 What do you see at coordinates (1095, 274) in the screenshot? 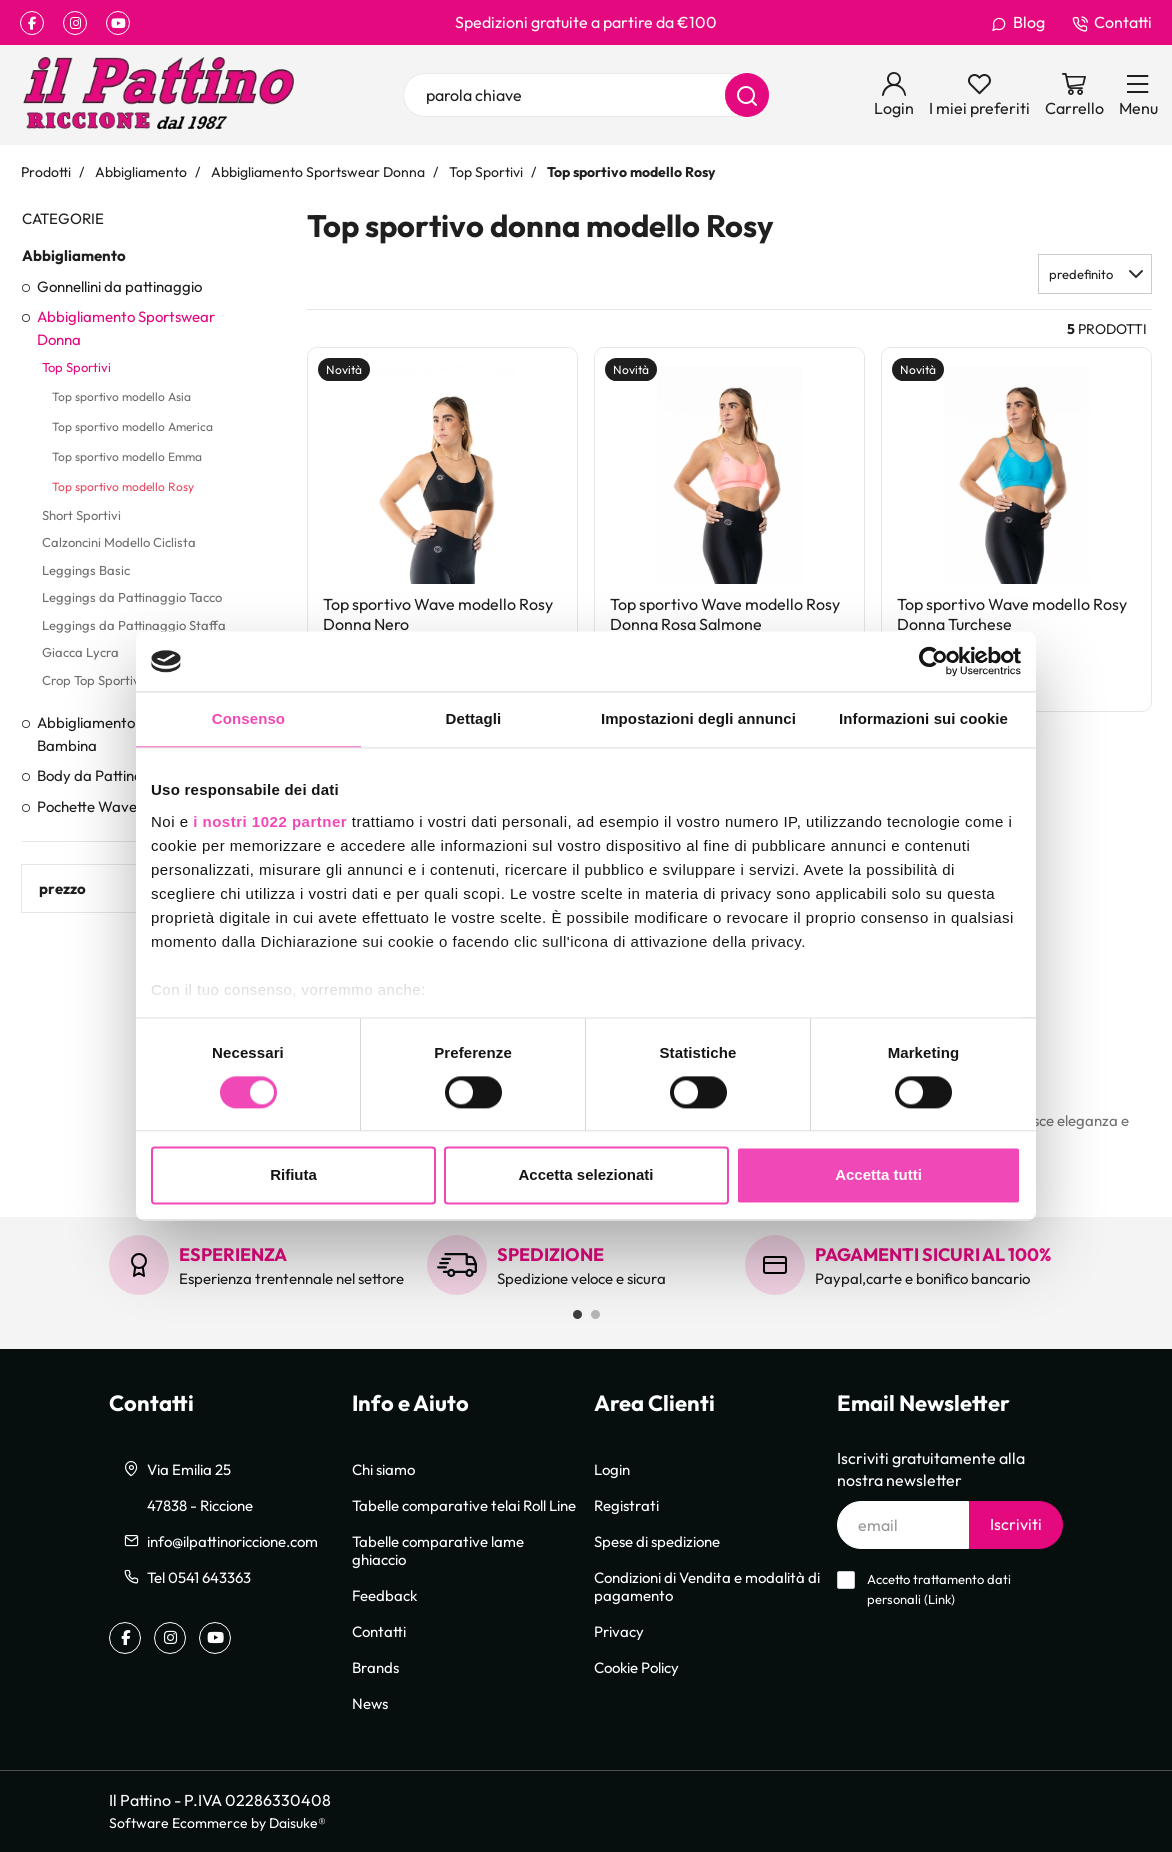
I see `[button]` at bounding box center [1095, 274].